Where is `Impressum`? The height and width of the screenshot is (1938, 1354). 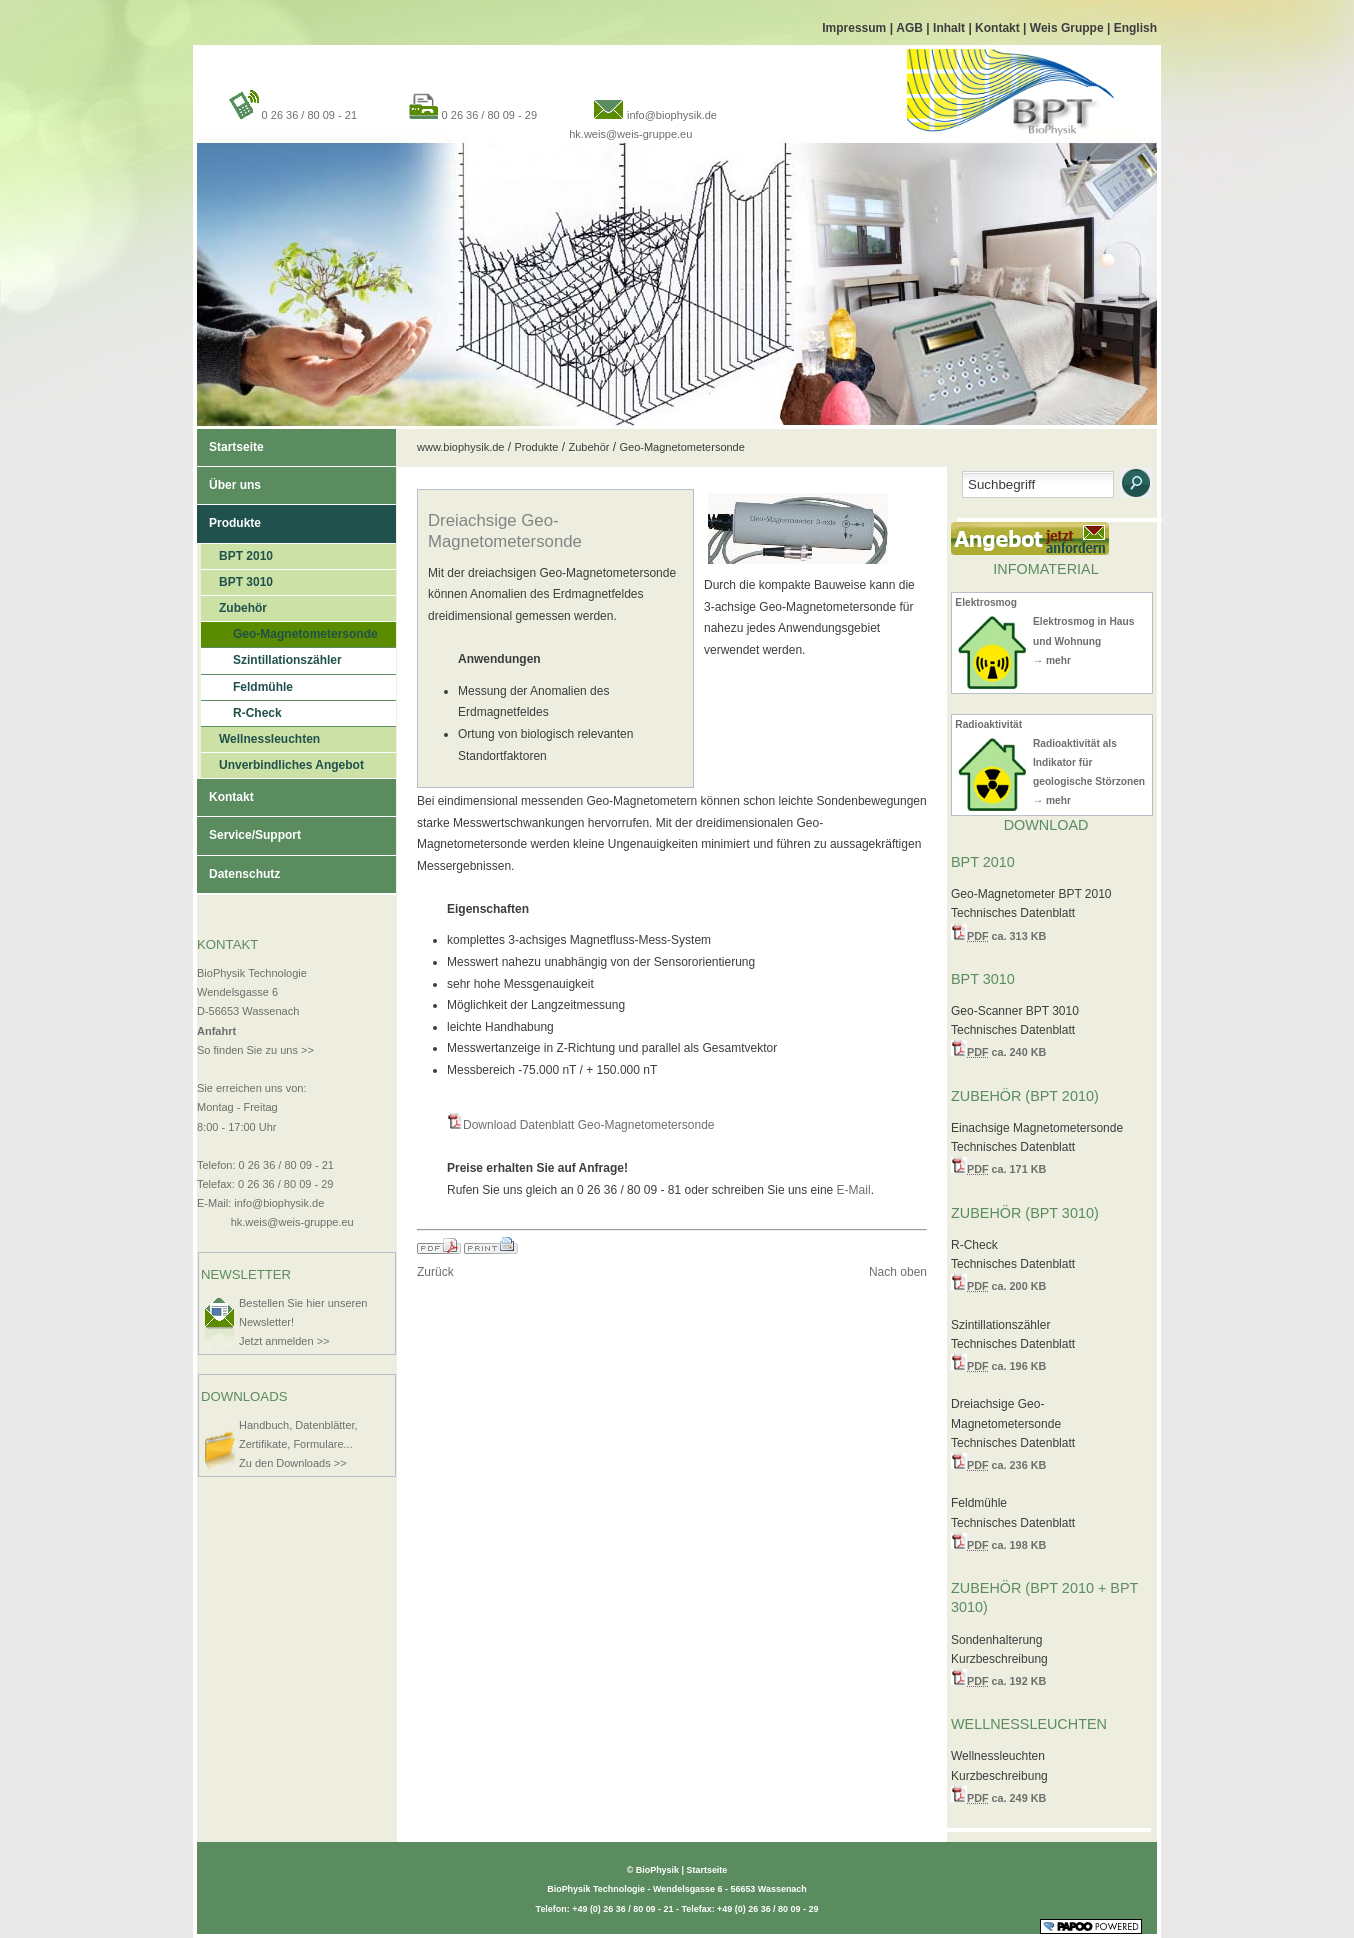 Impressum is located at coordinates (855, 28).